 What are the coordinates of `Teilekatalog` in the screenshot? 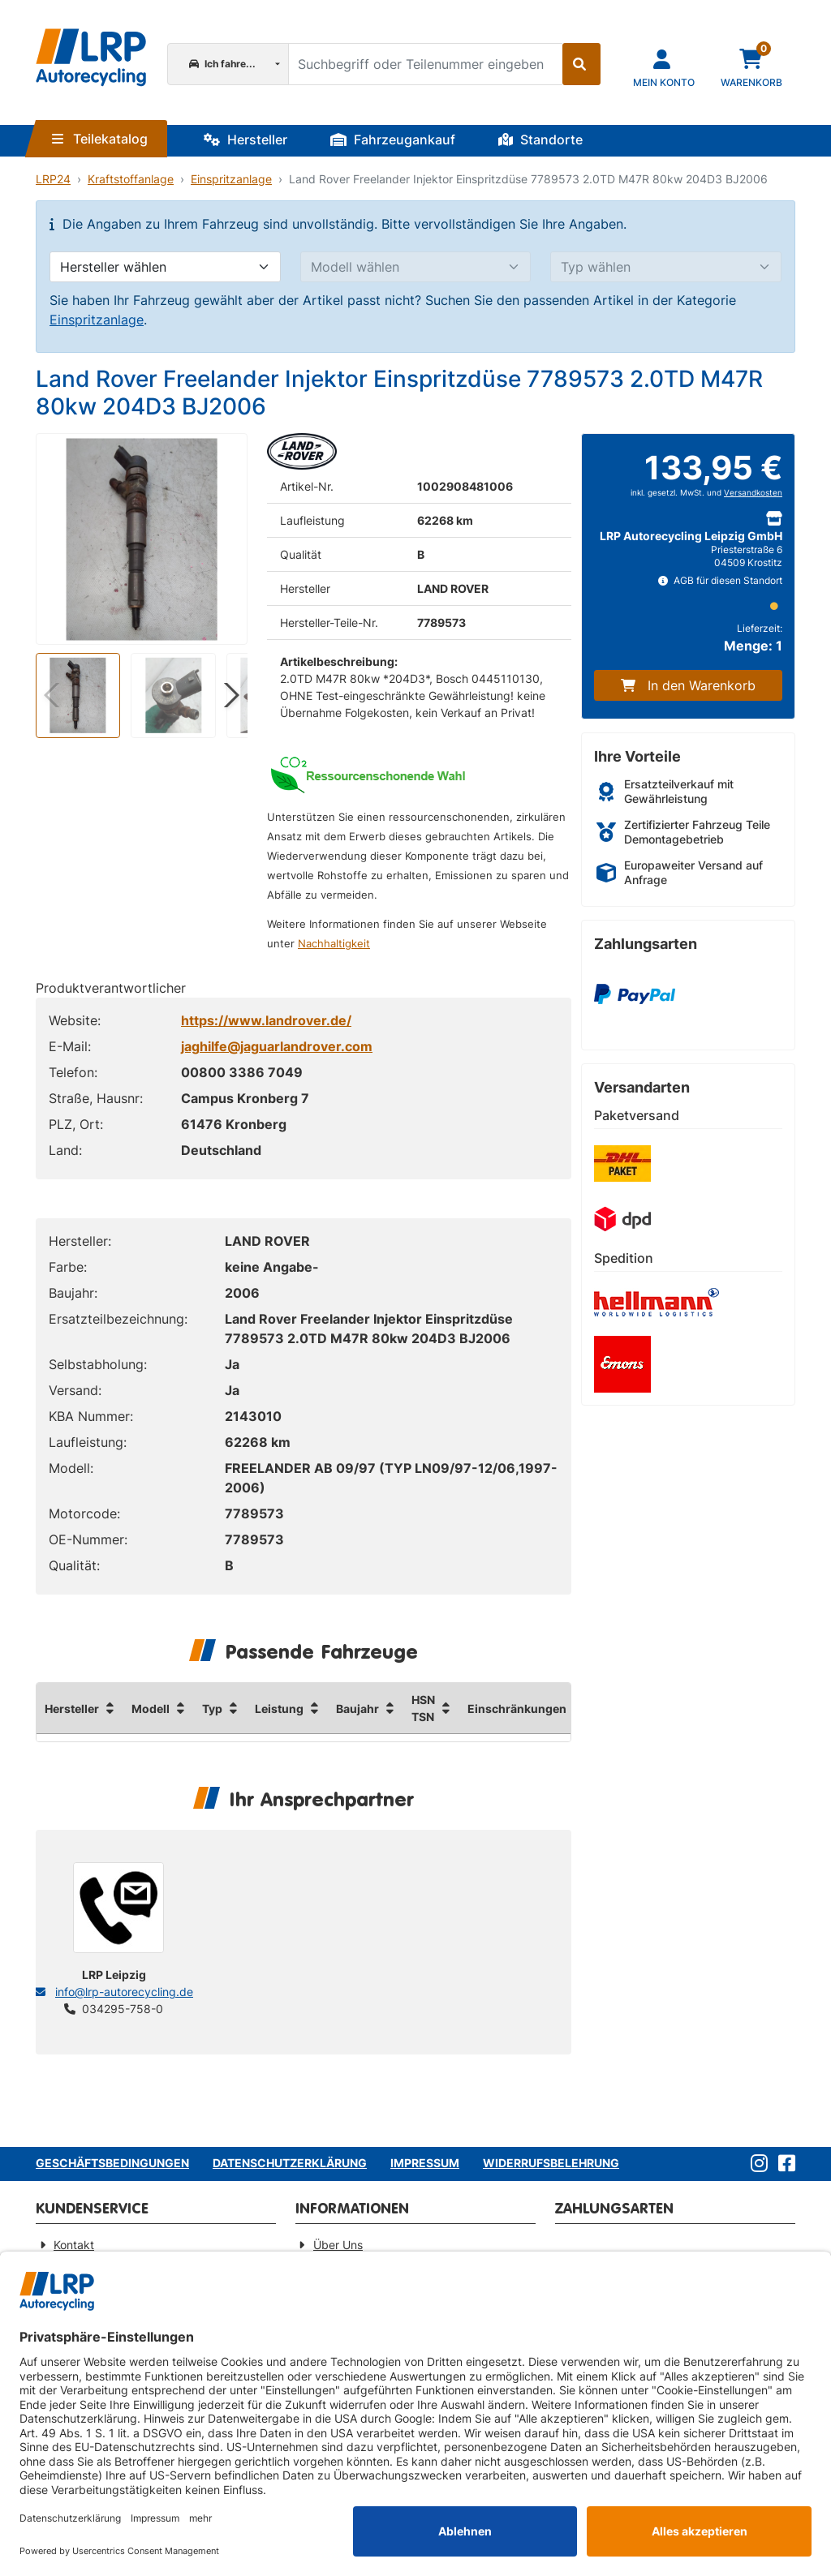 It's located at (100, 139).